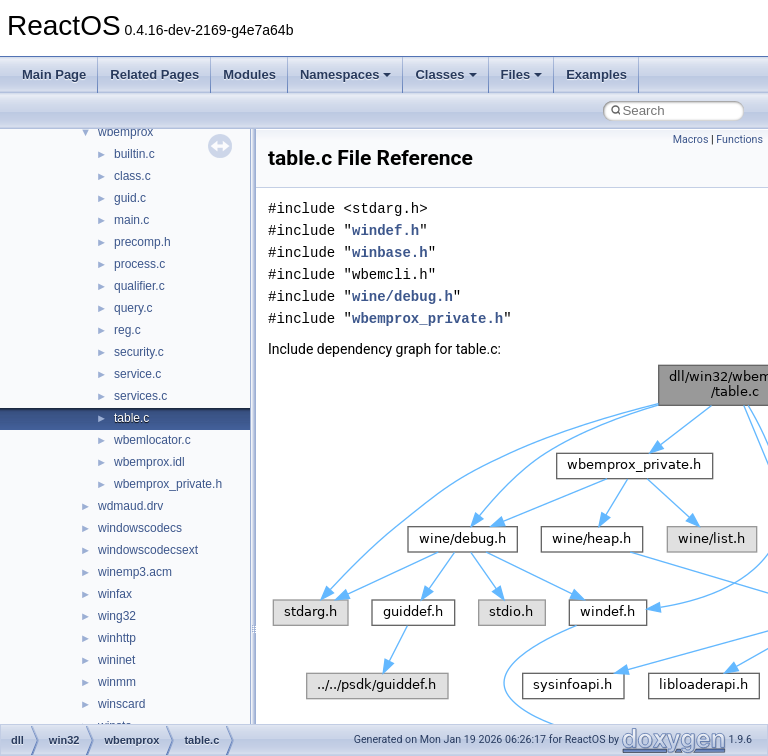  I want to click on winhttp, so click(117, 638).